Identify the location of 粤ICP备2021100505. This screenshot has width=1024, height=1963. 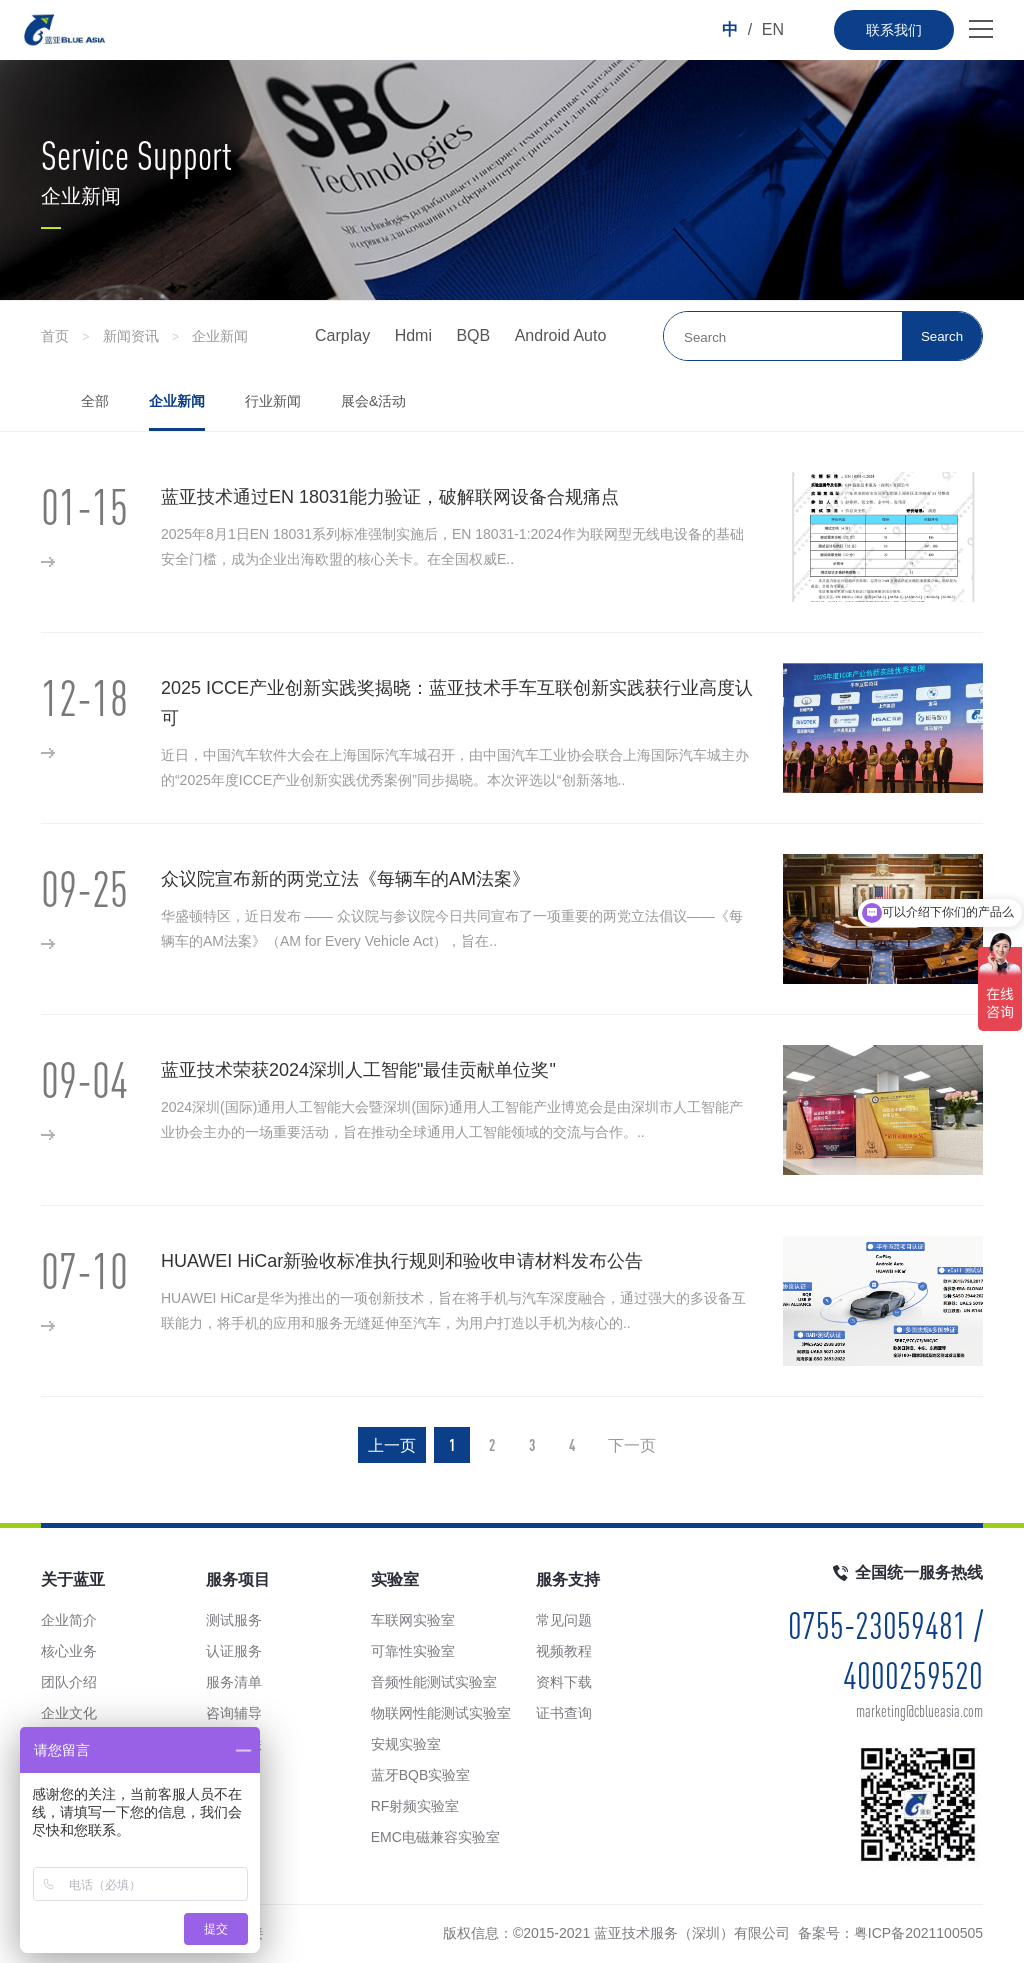
(918, 1933).